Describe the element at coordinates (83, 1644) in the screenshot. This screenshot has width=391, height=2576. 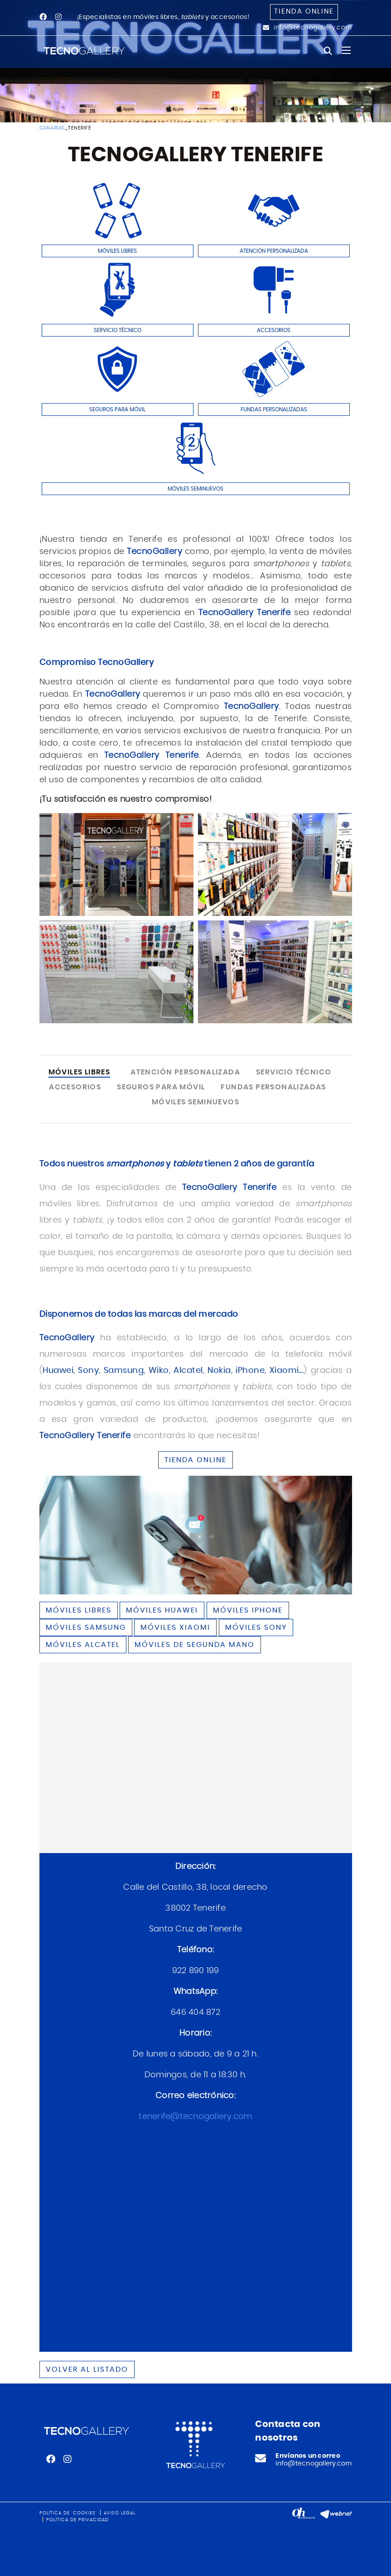
I see `Móviles ALCATEL` at that location.